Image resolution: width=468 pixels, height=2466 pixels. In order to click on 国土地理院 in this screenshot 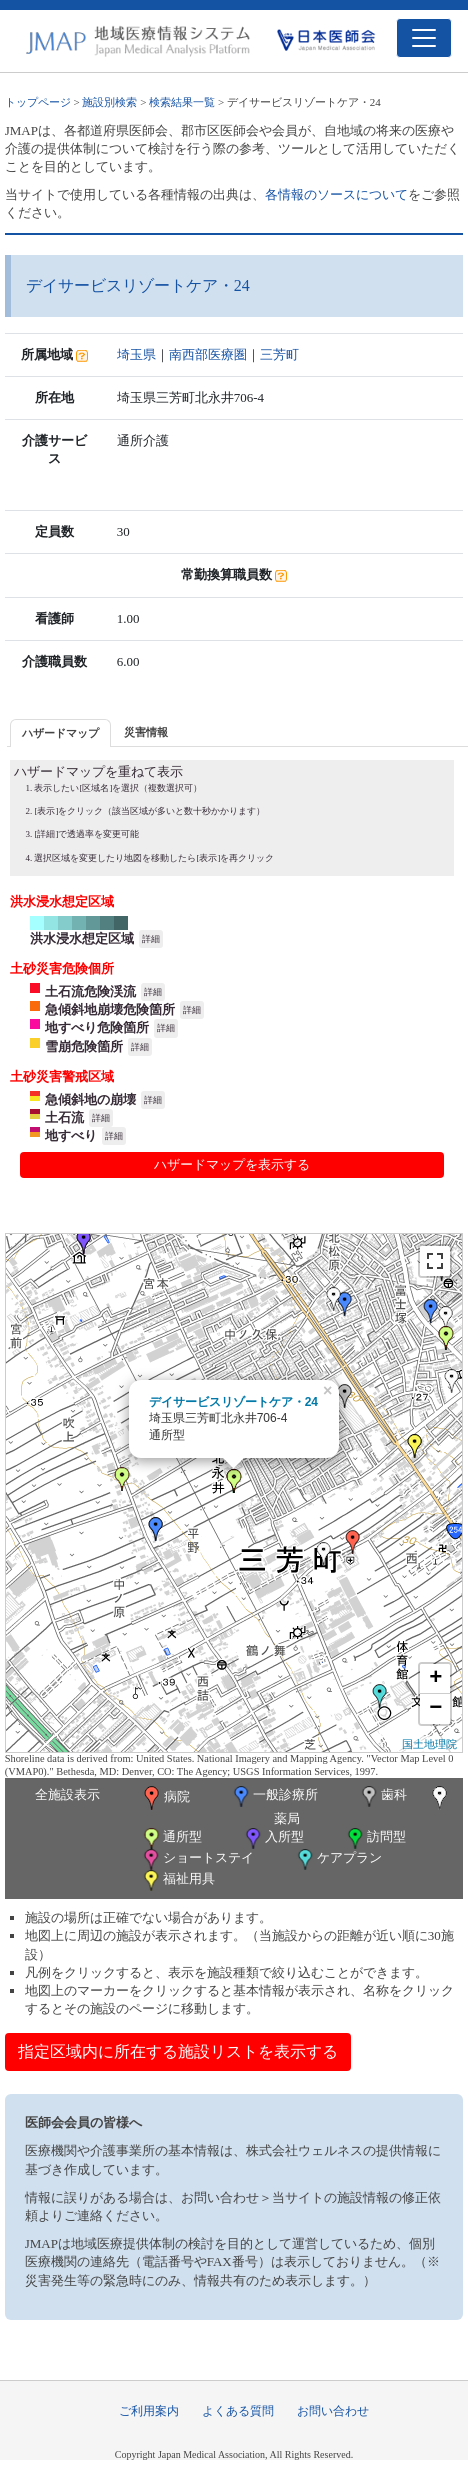, I will do `click(429, 1744)`.